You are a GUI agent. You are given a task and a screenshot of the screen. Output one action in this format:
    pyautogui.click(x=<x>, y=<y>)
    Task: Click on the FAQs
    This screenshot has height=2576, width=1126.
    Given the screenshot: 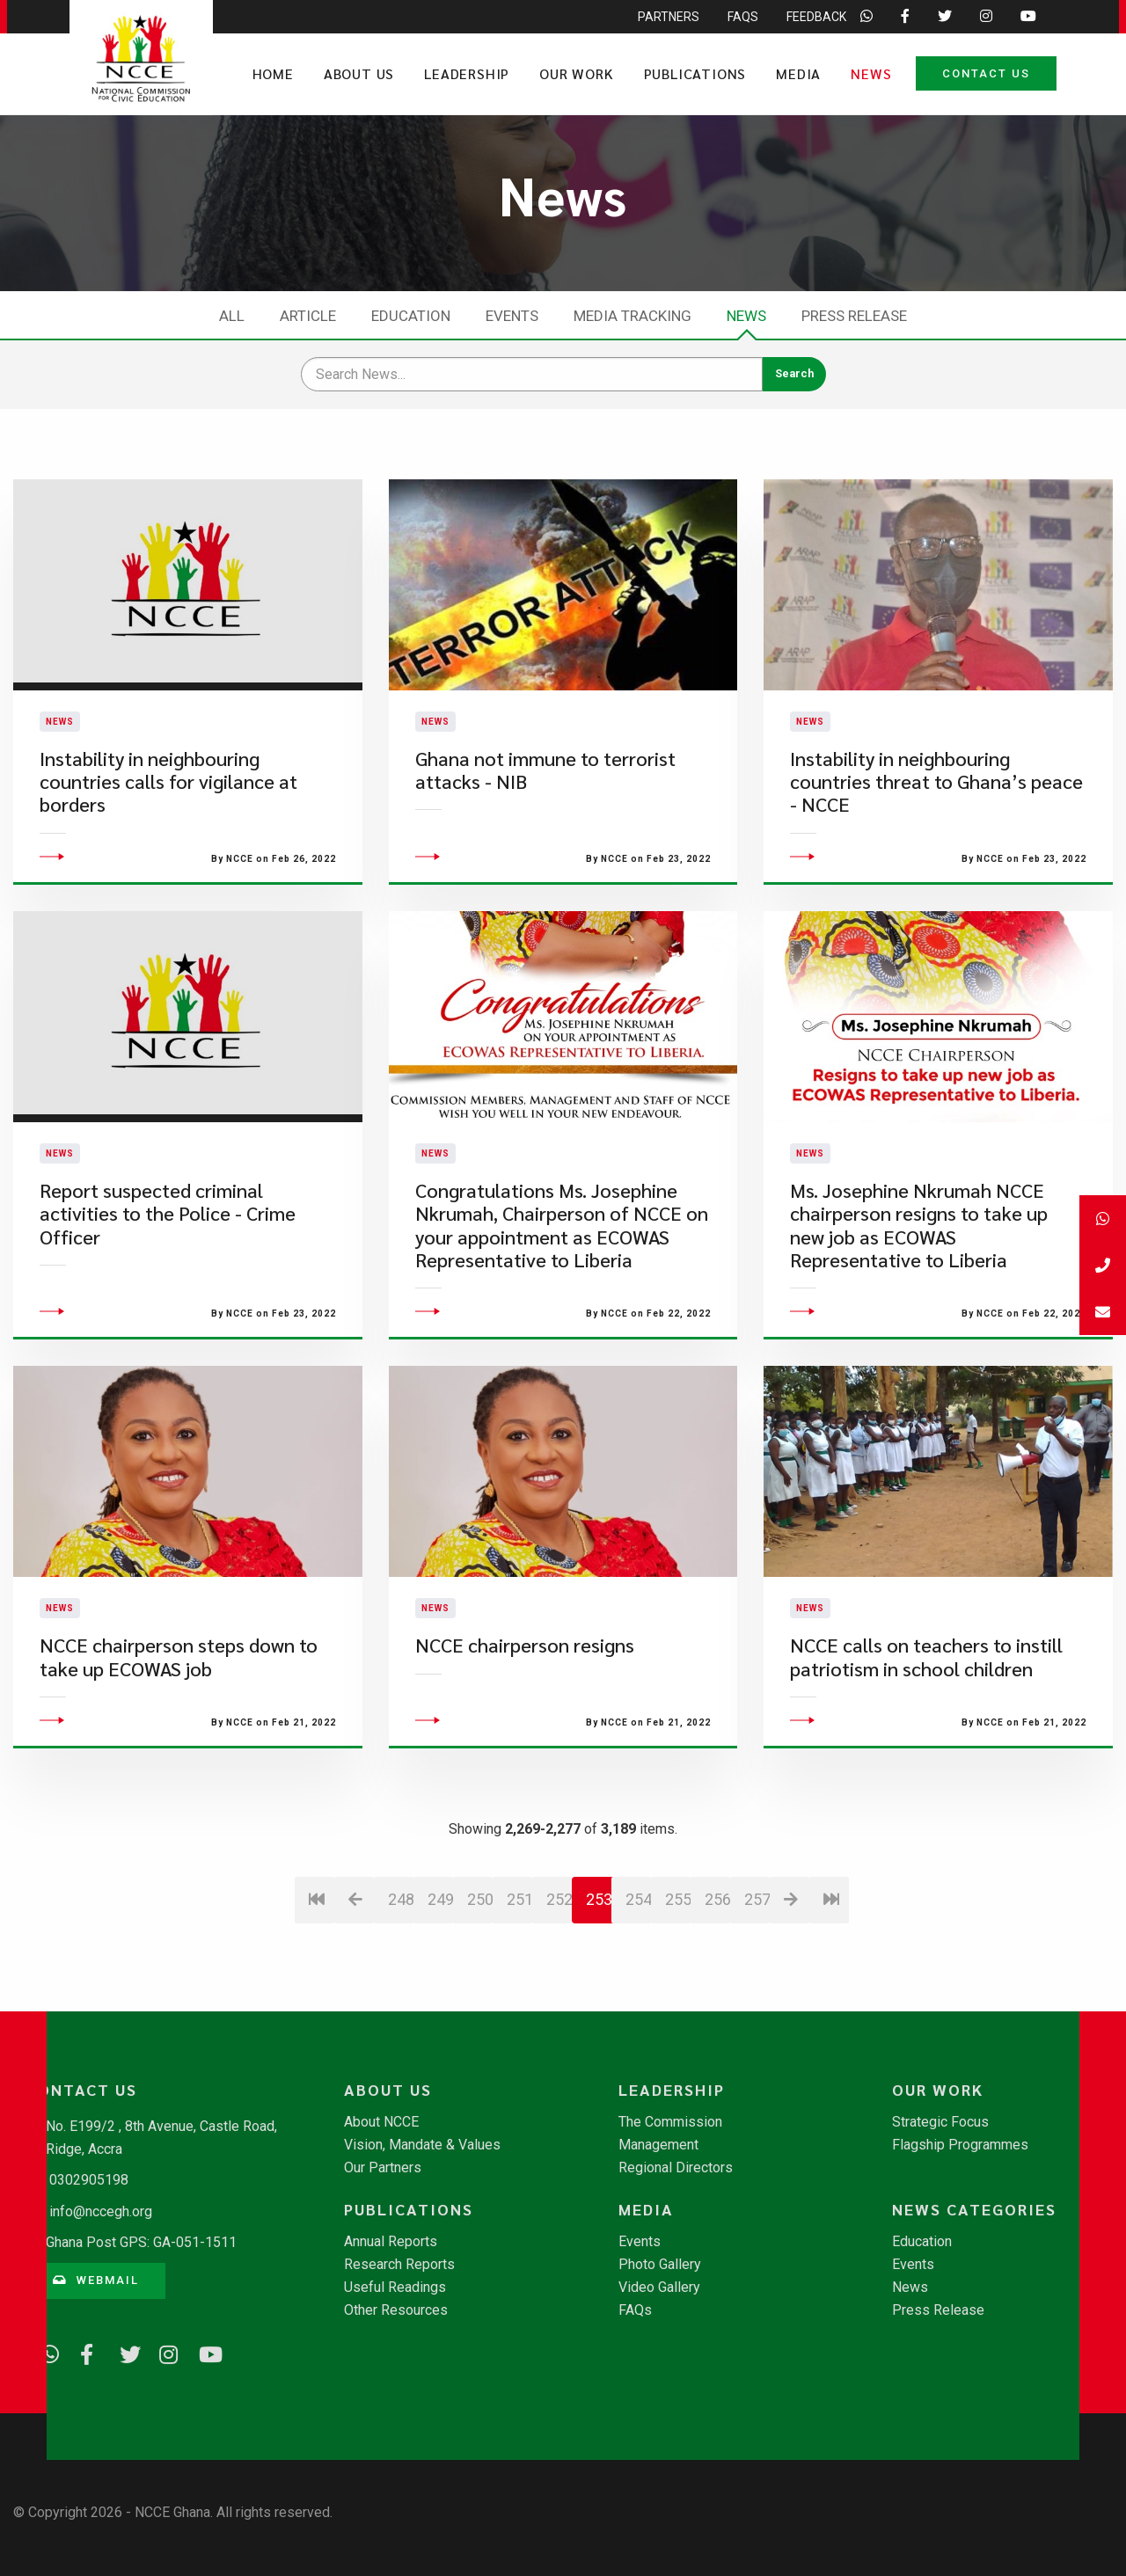 What is the action you would take?
    pyautogui.click(x=635, y=2310)
    